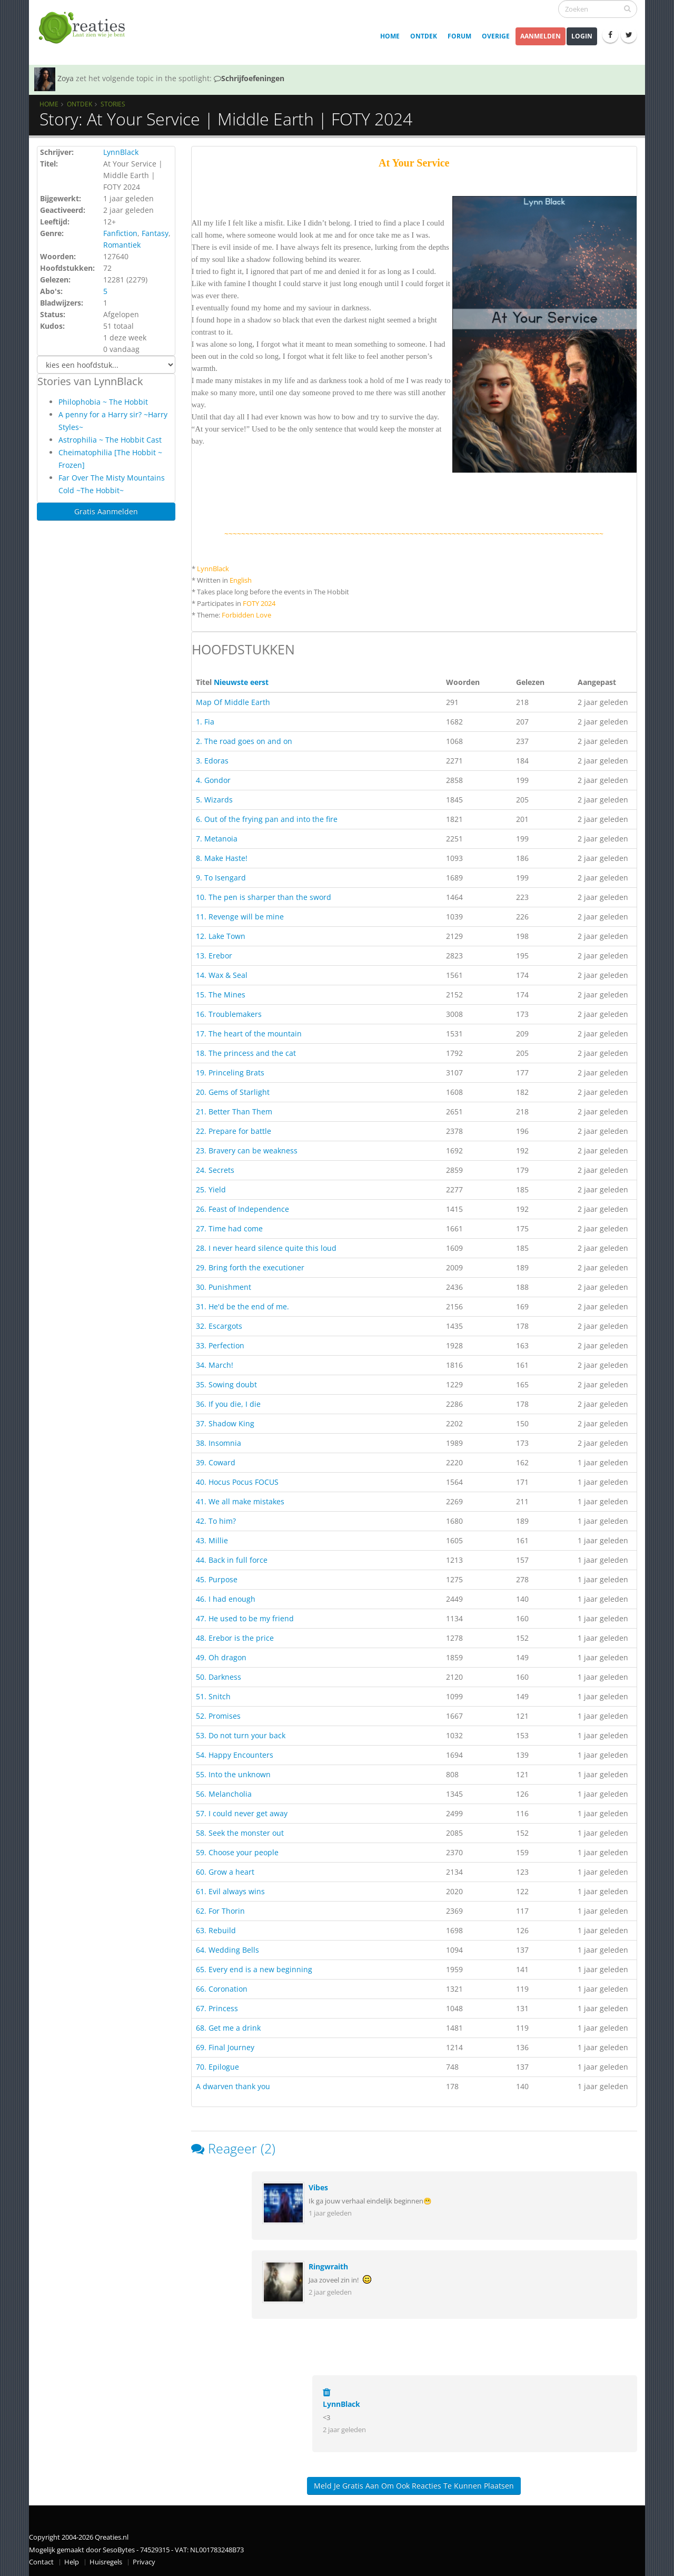 The width and height of the screenshot is (674, 2576). What do you see at coordinates (217, 2008) in the screenshot?
I see `67. Princess` at bounding box center [217, 2008].